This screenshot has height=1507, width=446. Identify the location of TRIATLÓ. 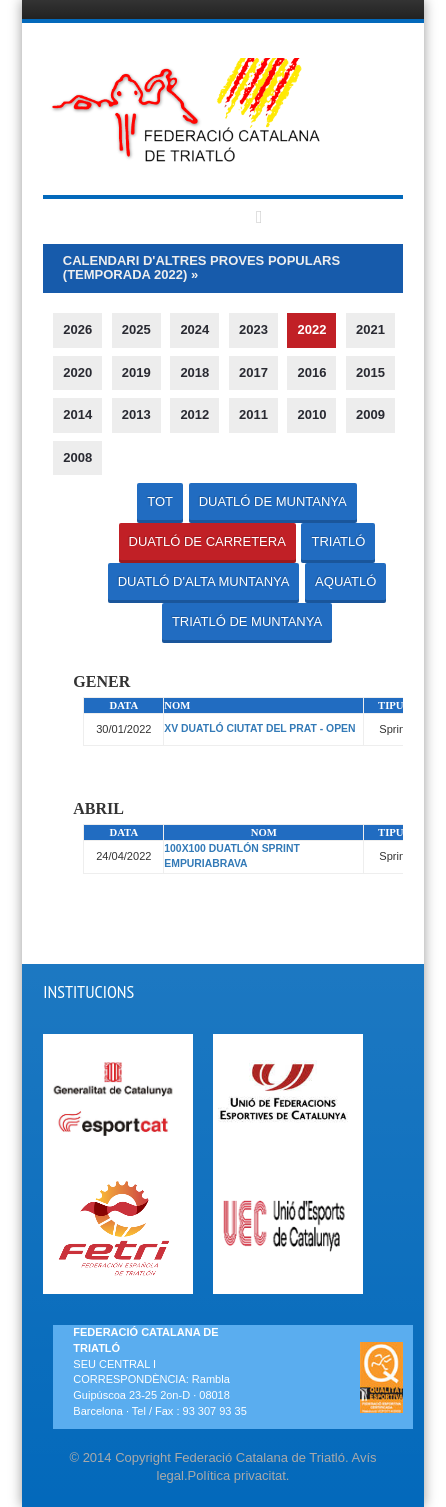
(338, 541).